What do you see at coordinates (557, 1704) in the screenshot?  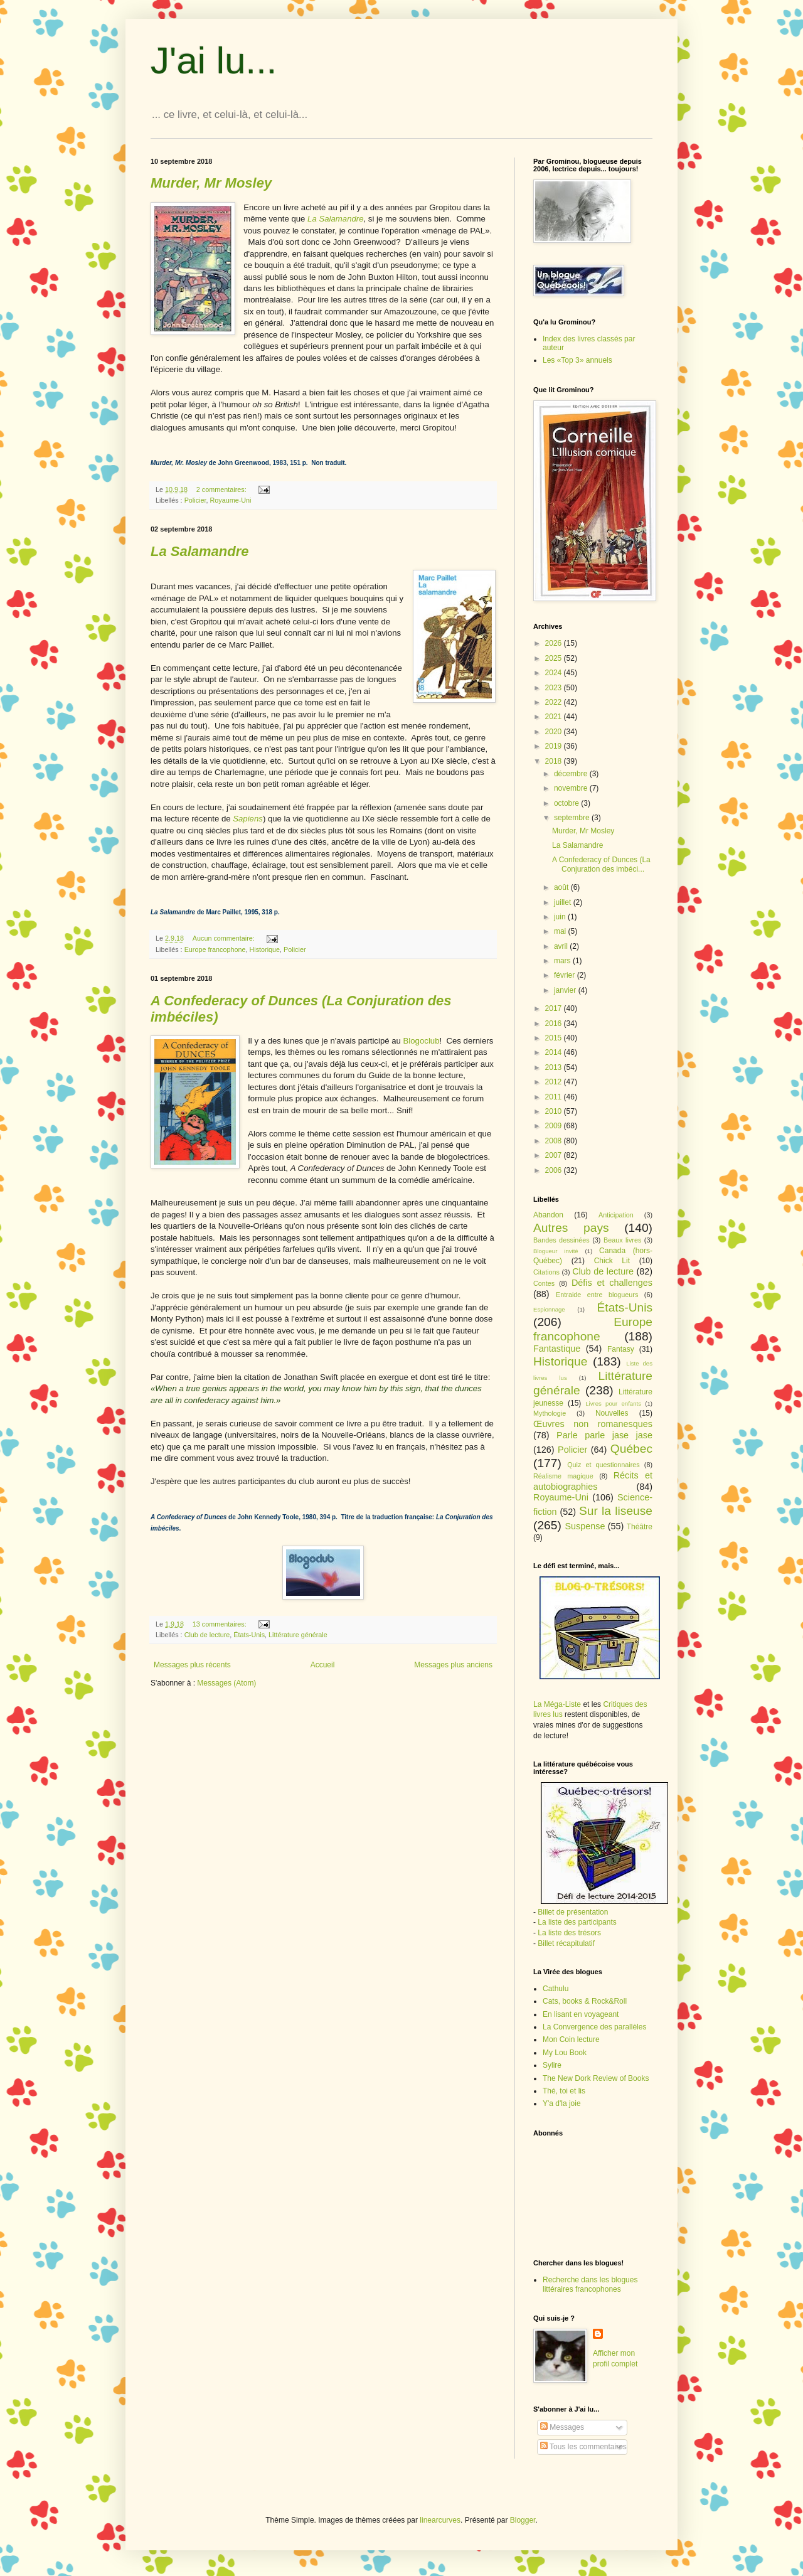 I see `La Méga-Liste` at bounding box center [557, 1704].